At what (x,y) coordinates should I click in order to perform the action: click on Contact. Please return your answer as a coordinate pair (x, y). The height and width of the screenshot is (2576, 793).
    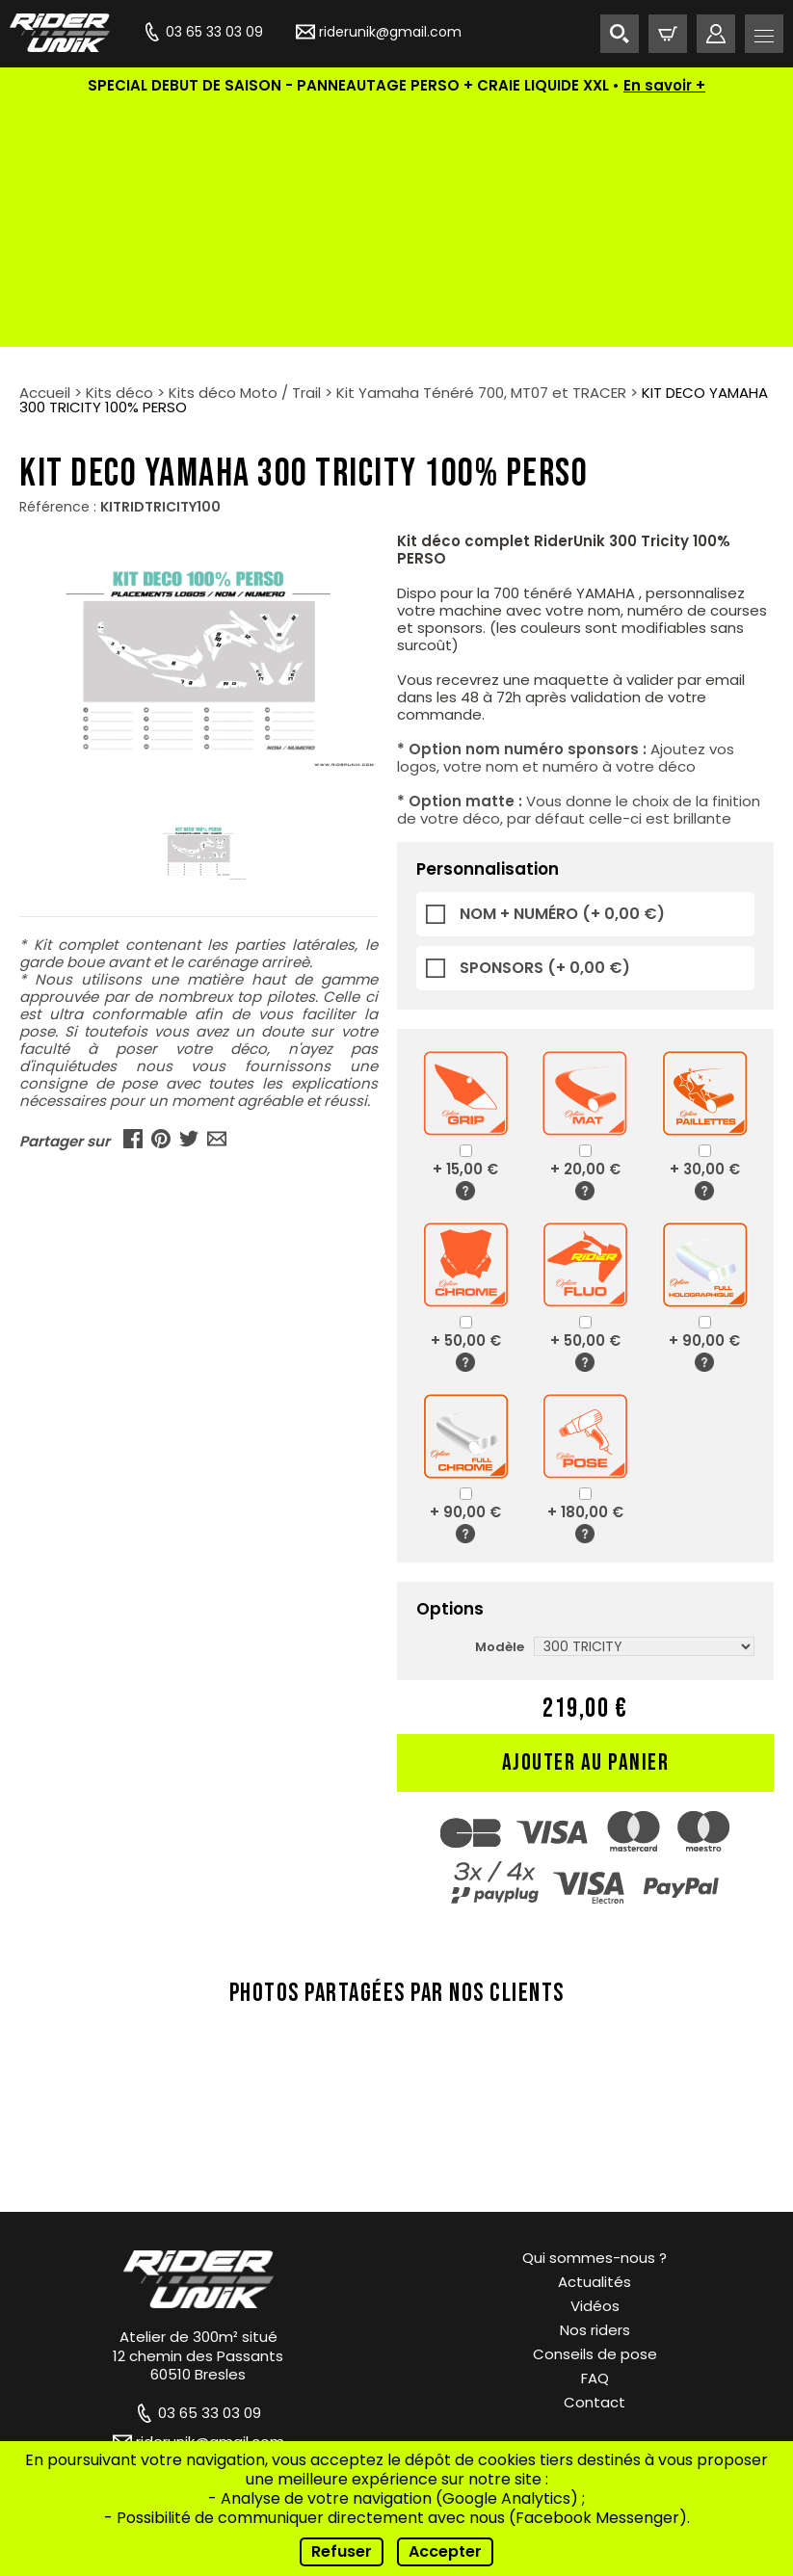
    Looking at the image, I should click on (594, 2159).